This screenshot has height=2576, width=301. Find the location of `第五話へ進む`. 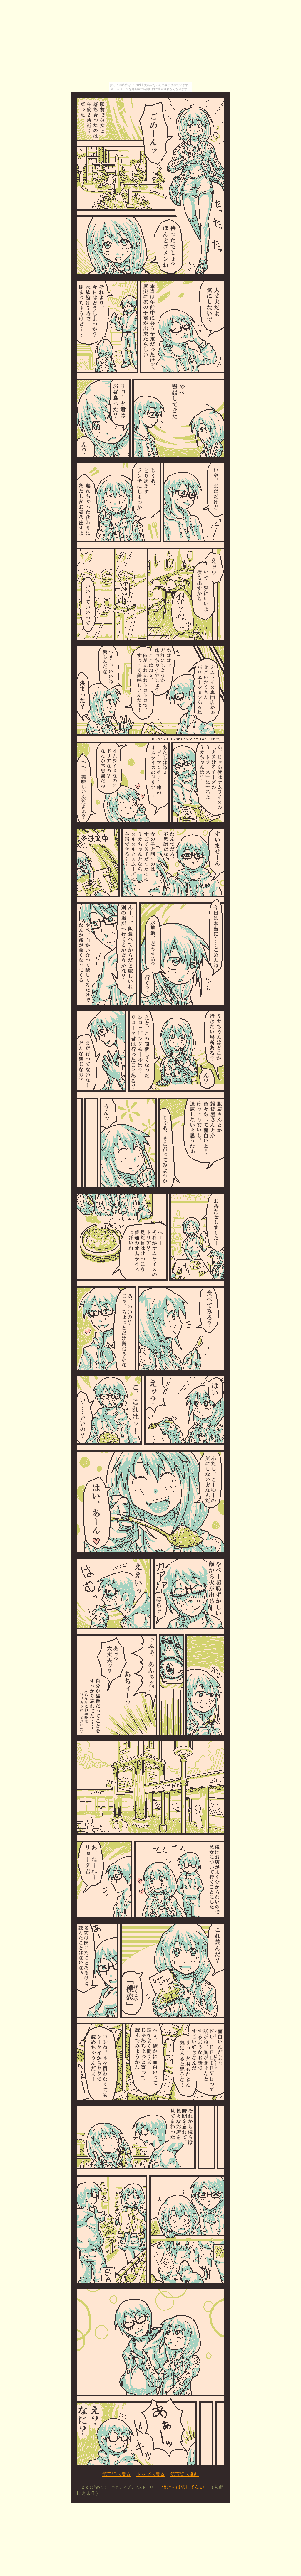

第五話へ進む is located at coordinates (184, 2474).